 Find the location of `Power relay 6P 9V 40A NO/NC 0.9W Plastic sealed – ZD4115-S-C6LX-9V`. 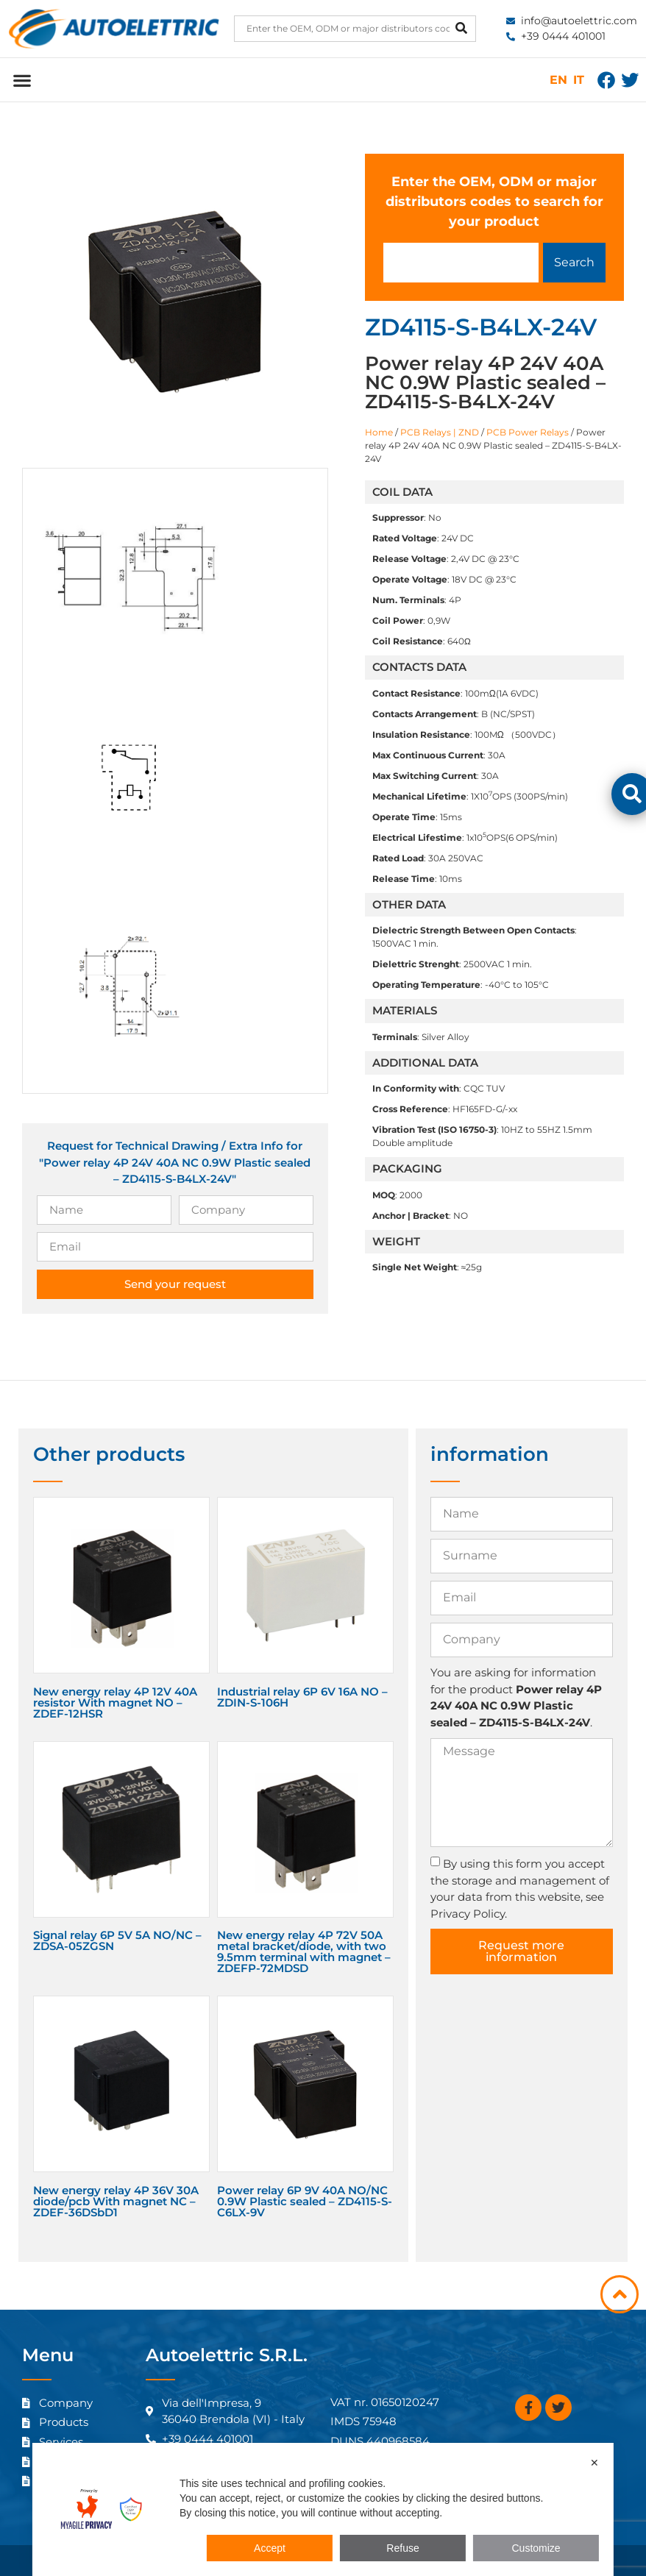

Power relay 6P 9V 40A NO/NC 0.9W Plastic sealed – ZD4115-S-C6LX-9V is located at coordinates (304, 2201).